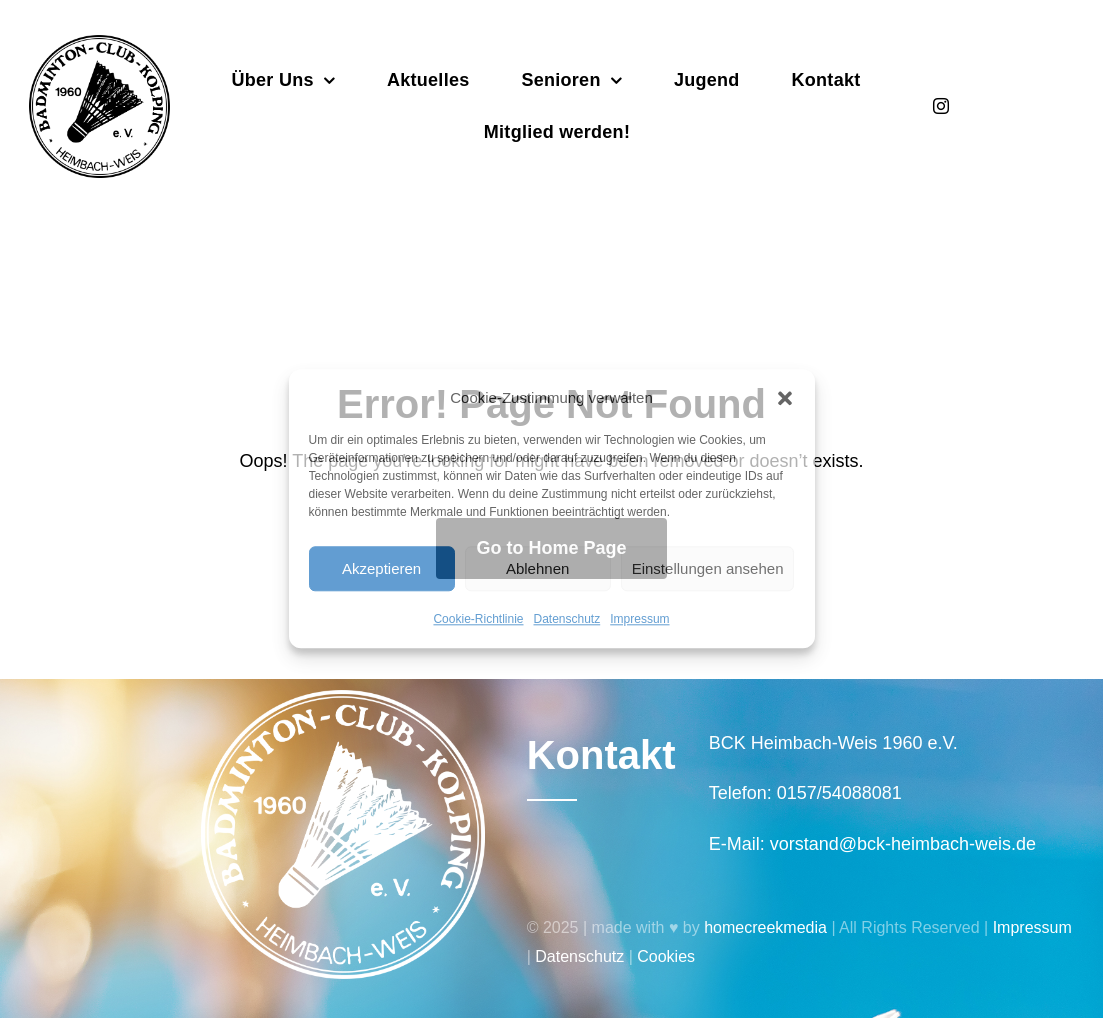 The height and width of the screenshot is (1018, 1103). I want to click on Impressum, so click(639, 619).